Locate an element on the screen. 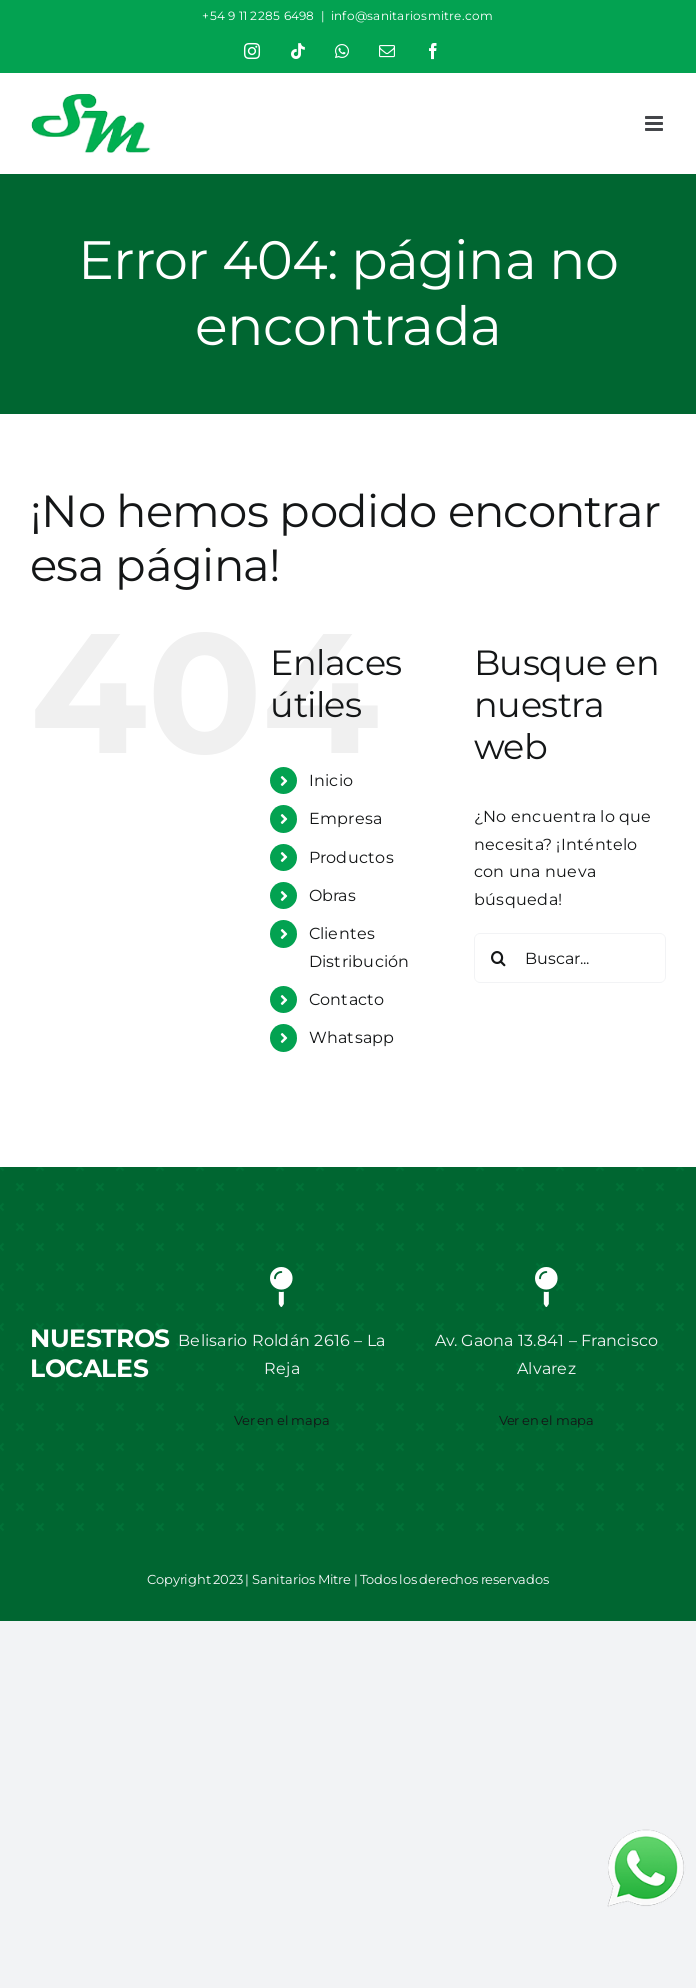 The width and height of the screenshot is (696, 1988). [Buscar...] is located at coordinates (570, 958).